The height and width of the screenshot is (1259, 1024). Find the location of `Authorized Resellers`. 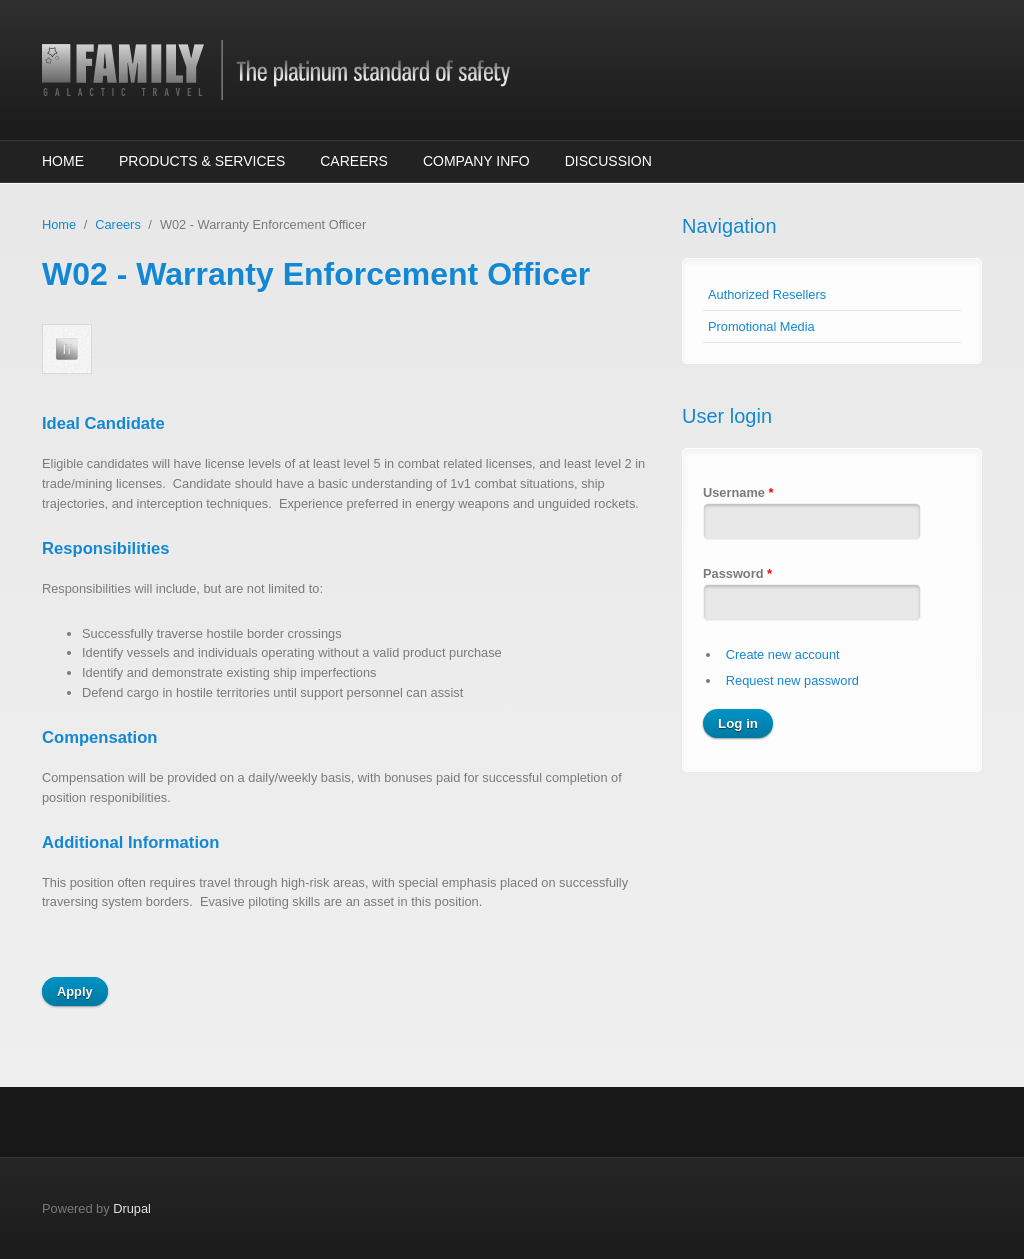

Authorized Resellers is located at coordinates (767, 294).